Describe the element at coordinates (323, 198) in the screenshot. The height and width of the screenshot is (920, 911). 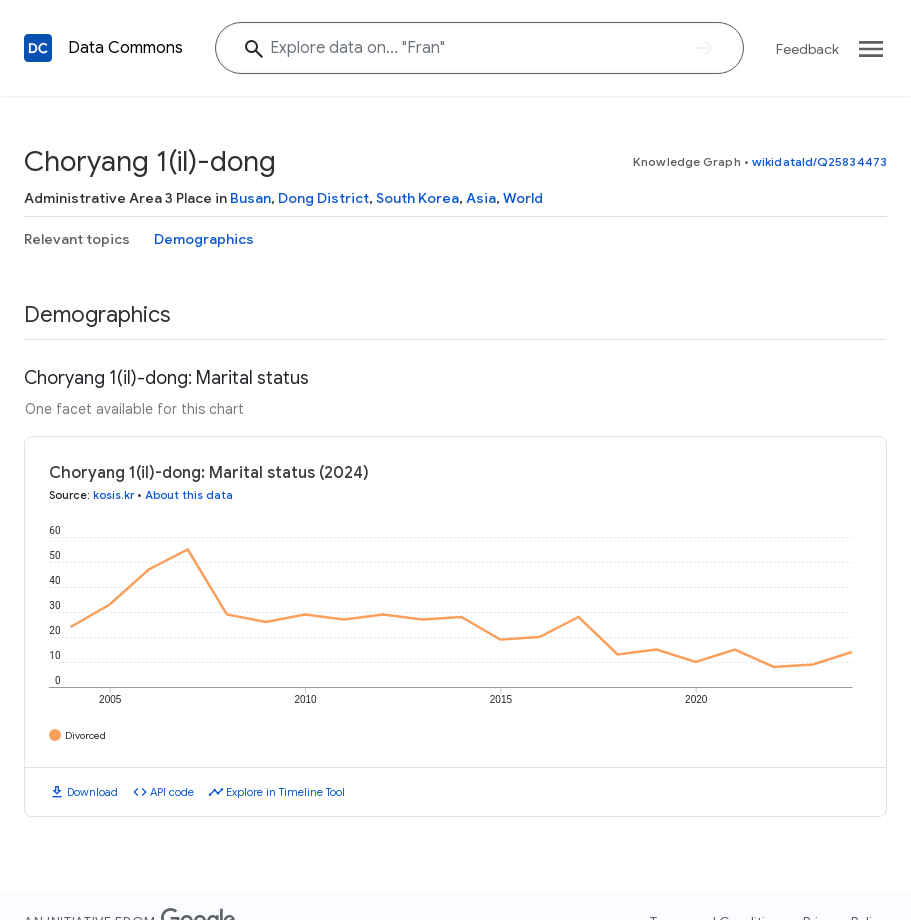
I see `Dong District` at that location.